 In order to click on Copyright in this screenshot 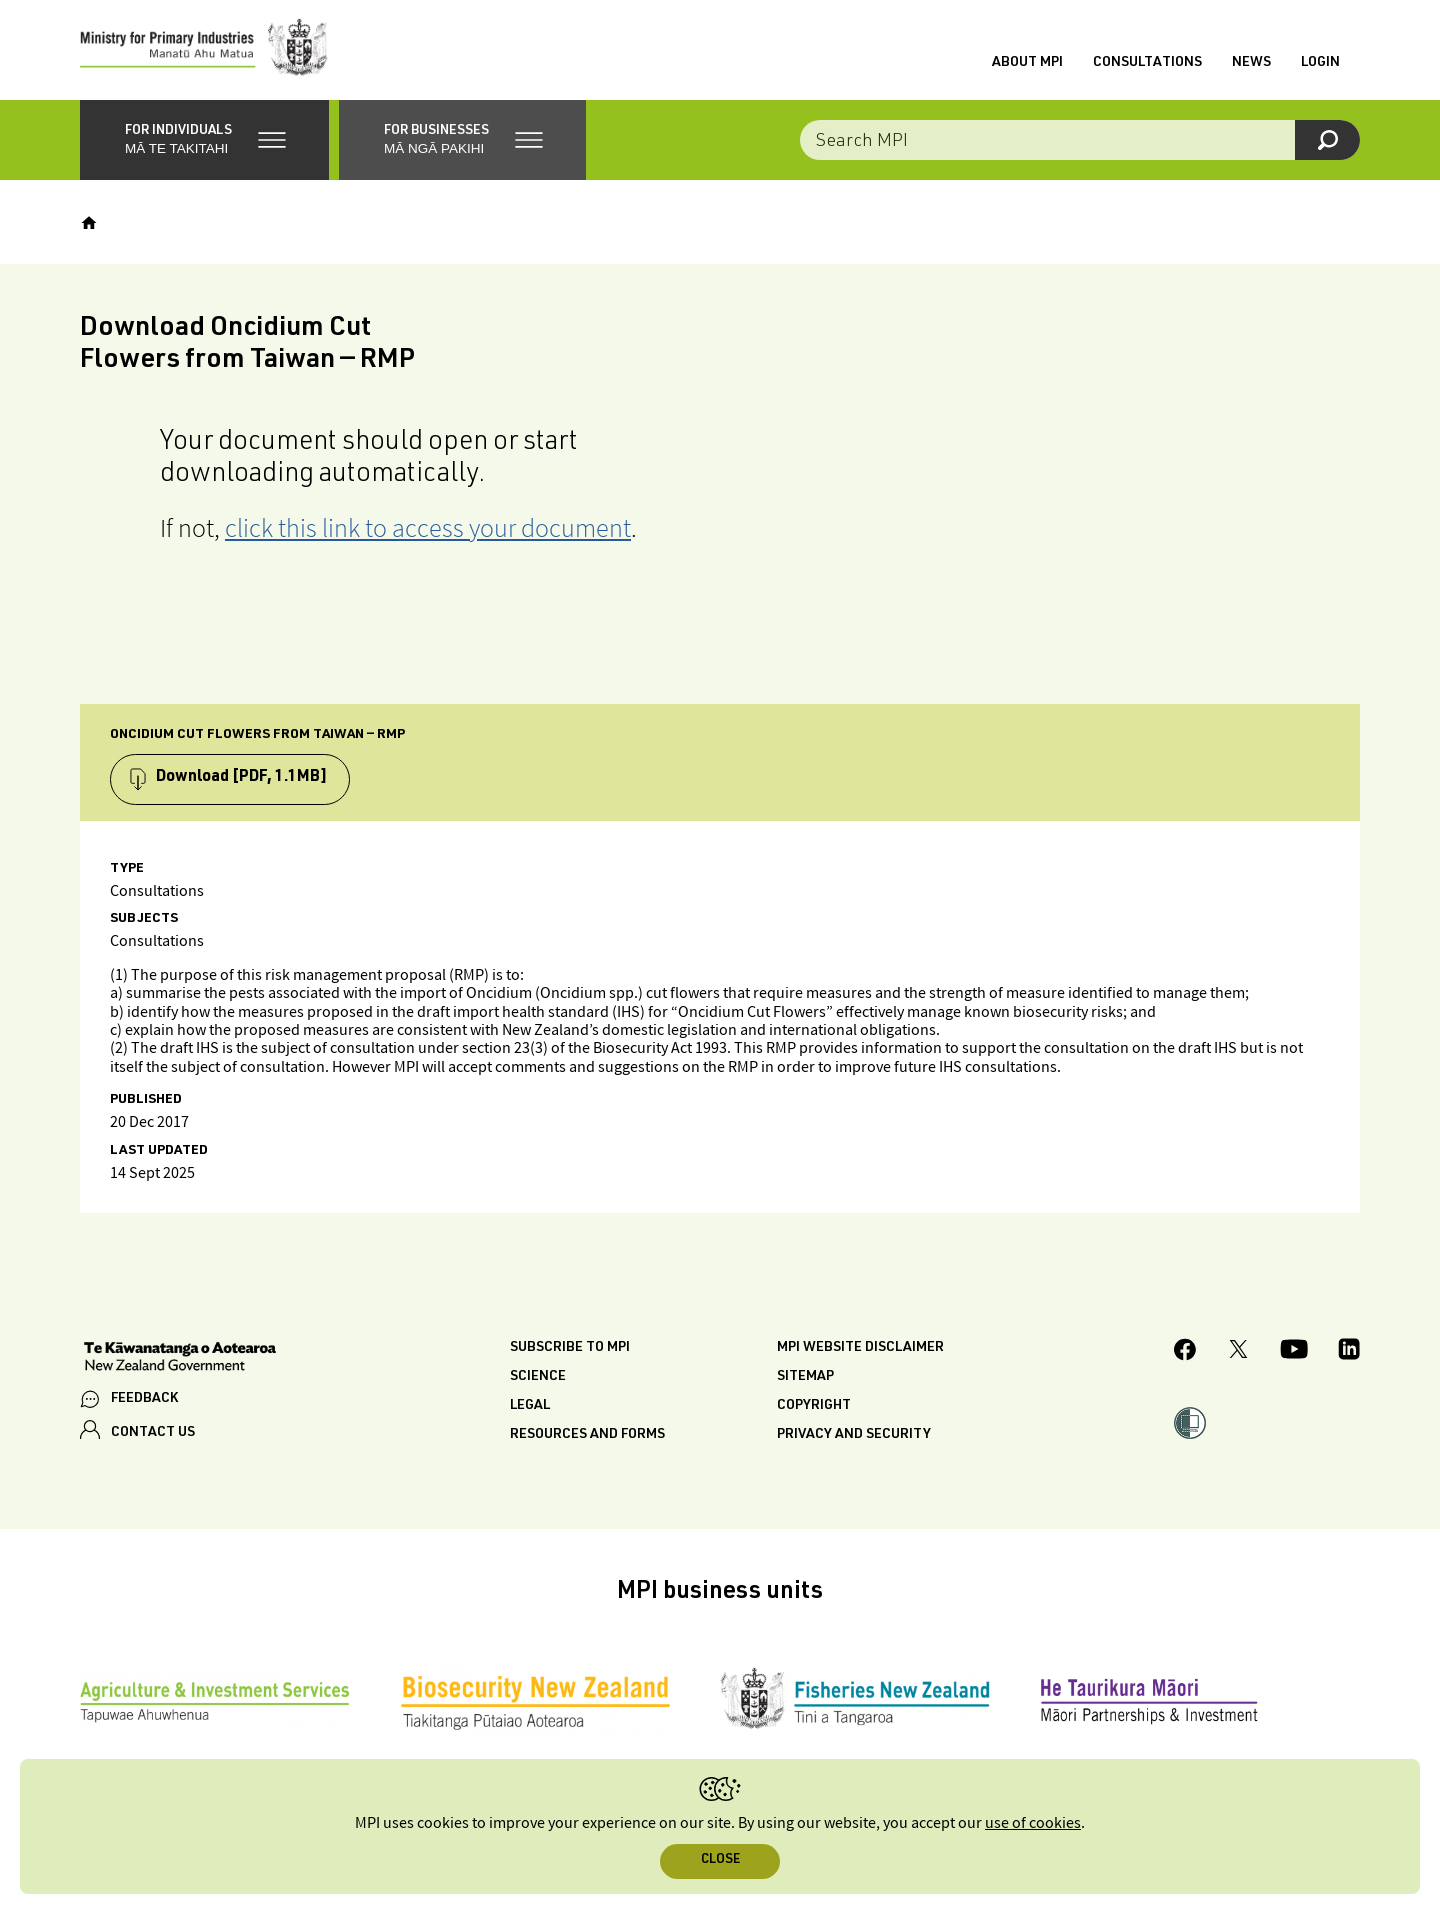, I will do `click(814, 1406)`.